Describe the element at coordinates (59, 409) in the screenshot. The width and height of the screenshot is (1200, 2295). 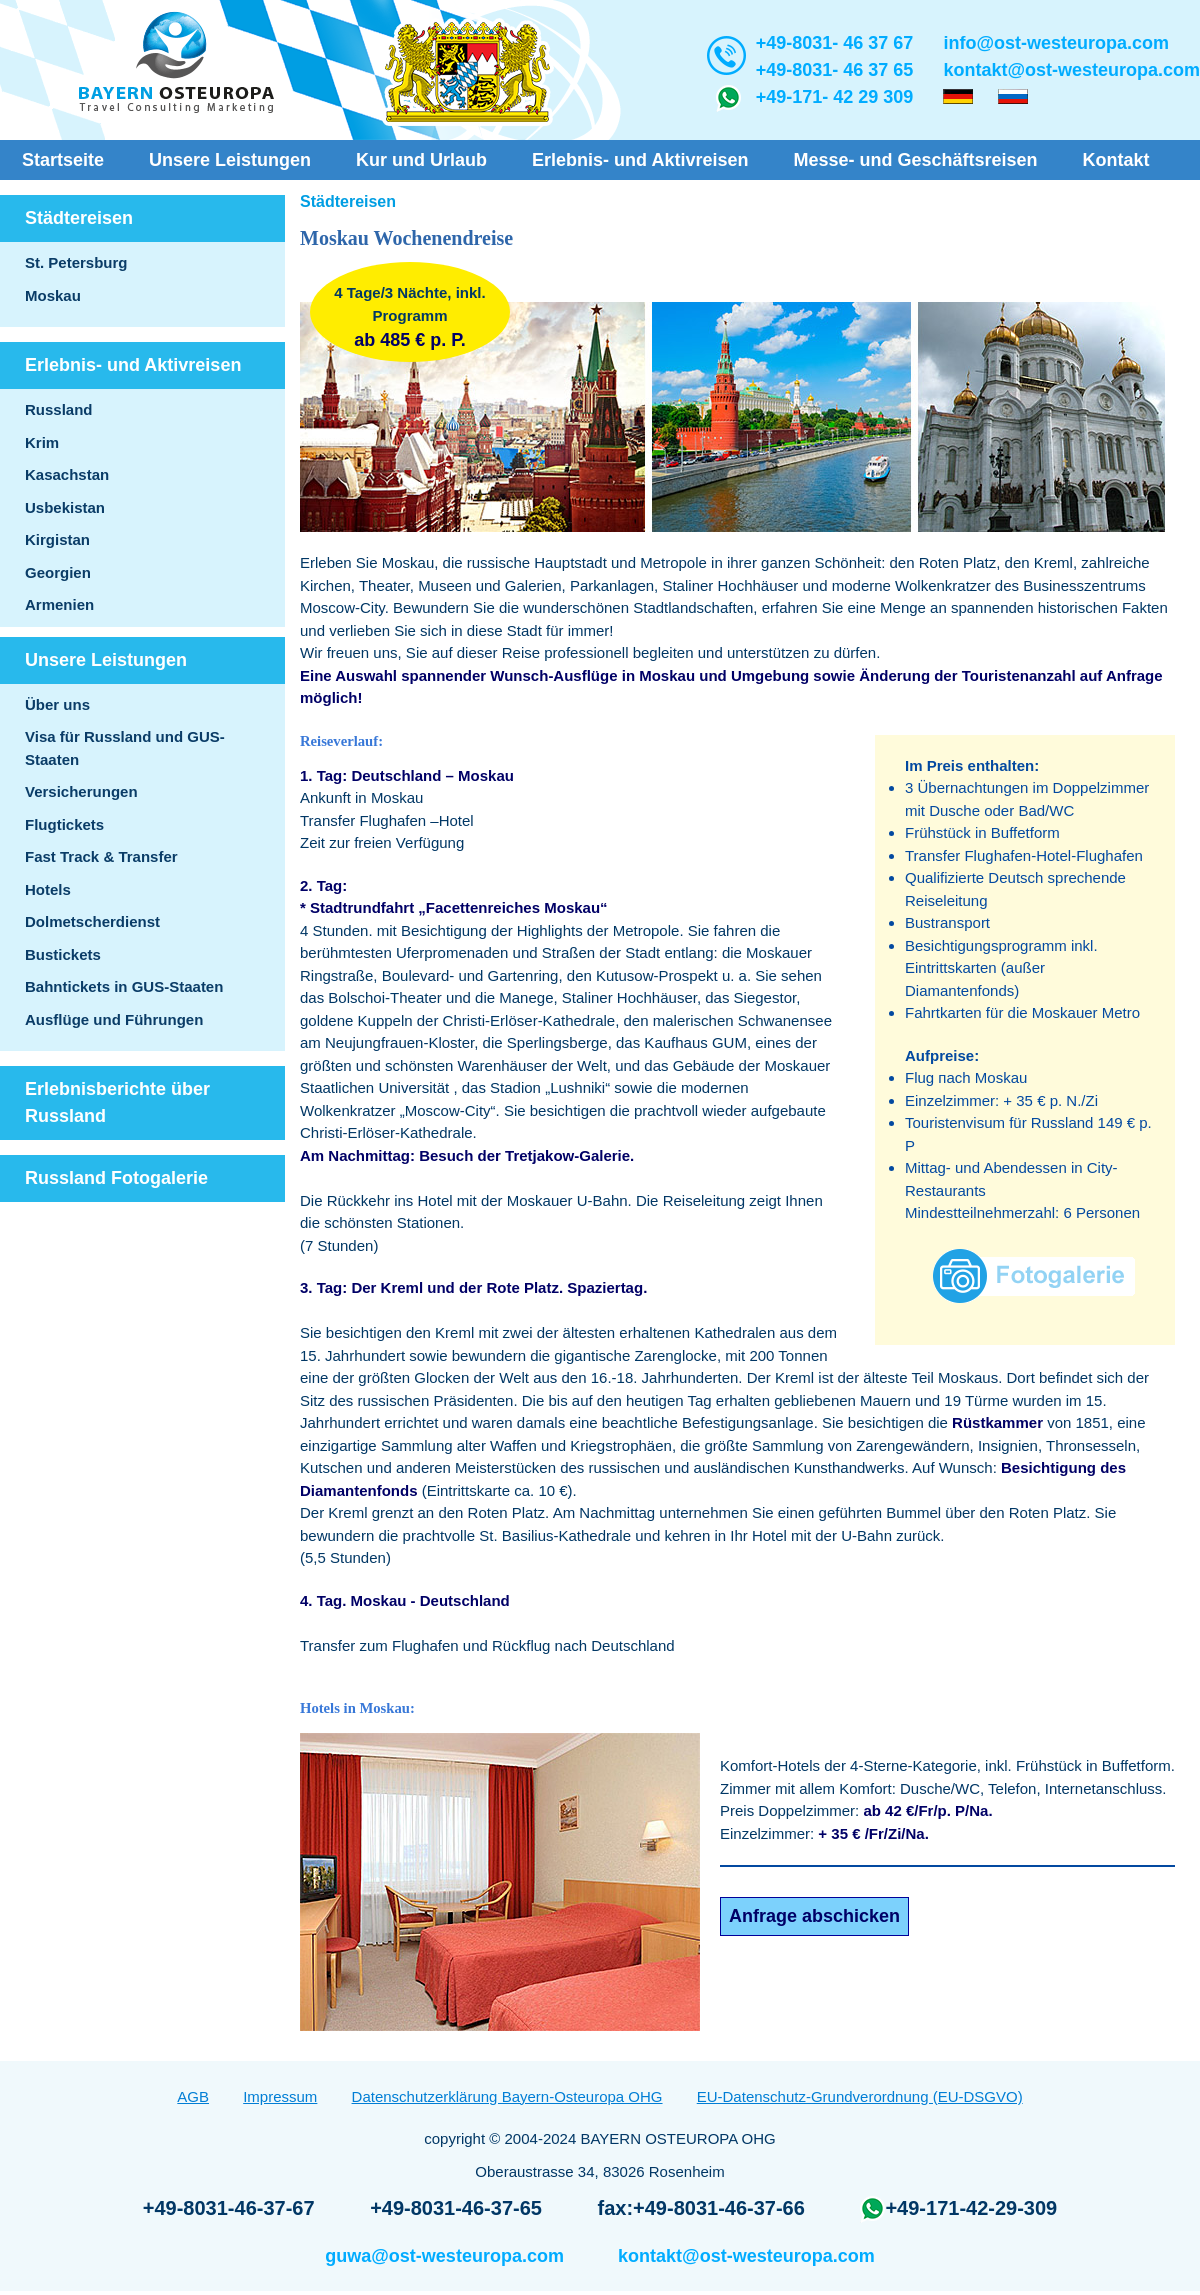
I see `Russland` at that location.